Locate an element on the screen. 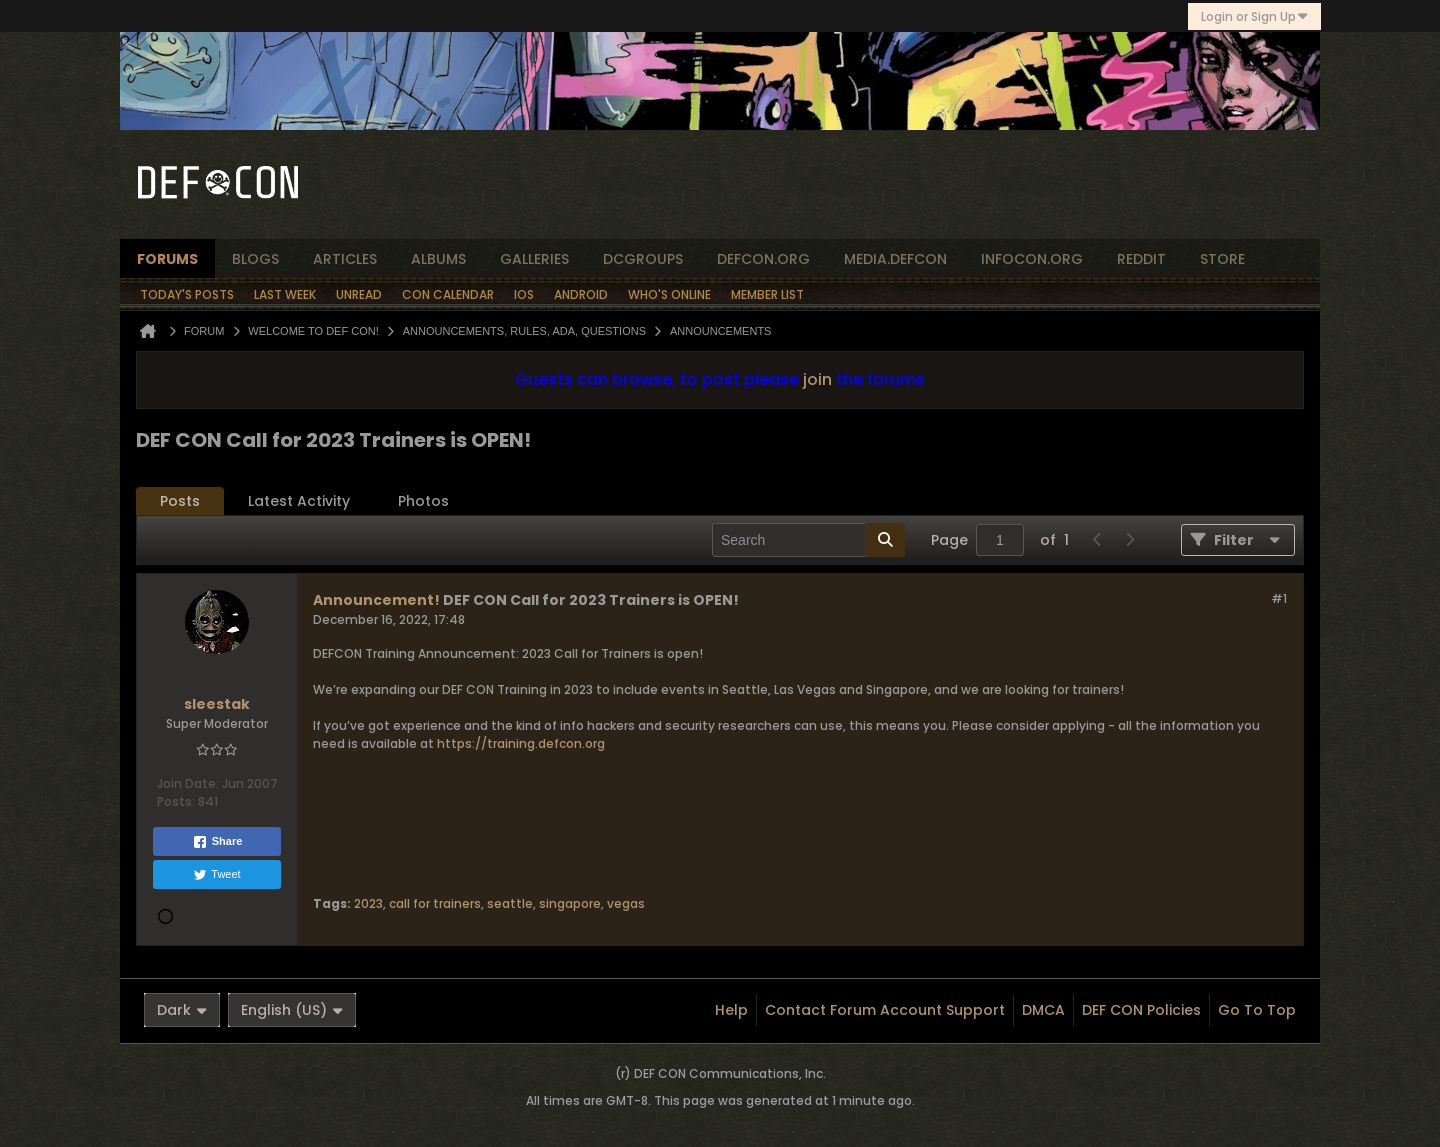  call for trainers is located at coordinates (435, 903).